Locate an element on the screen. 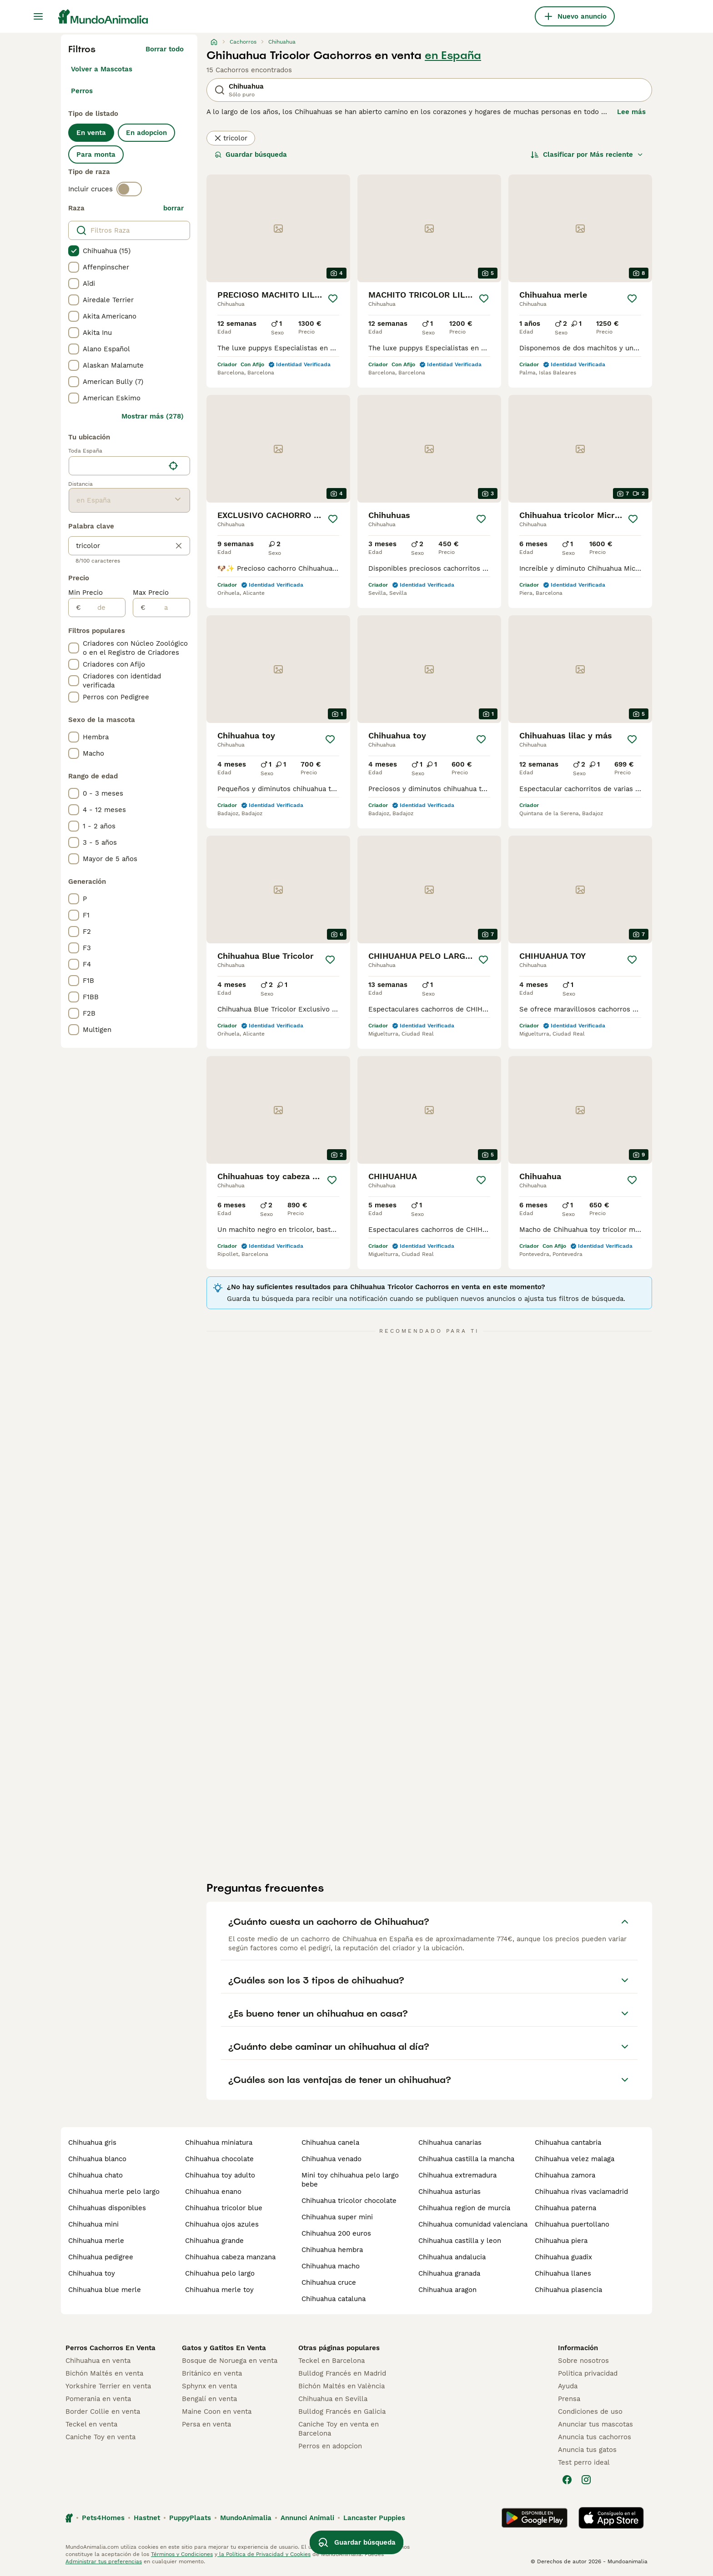  chihuahua canela is located at coordinates (330, 2142).